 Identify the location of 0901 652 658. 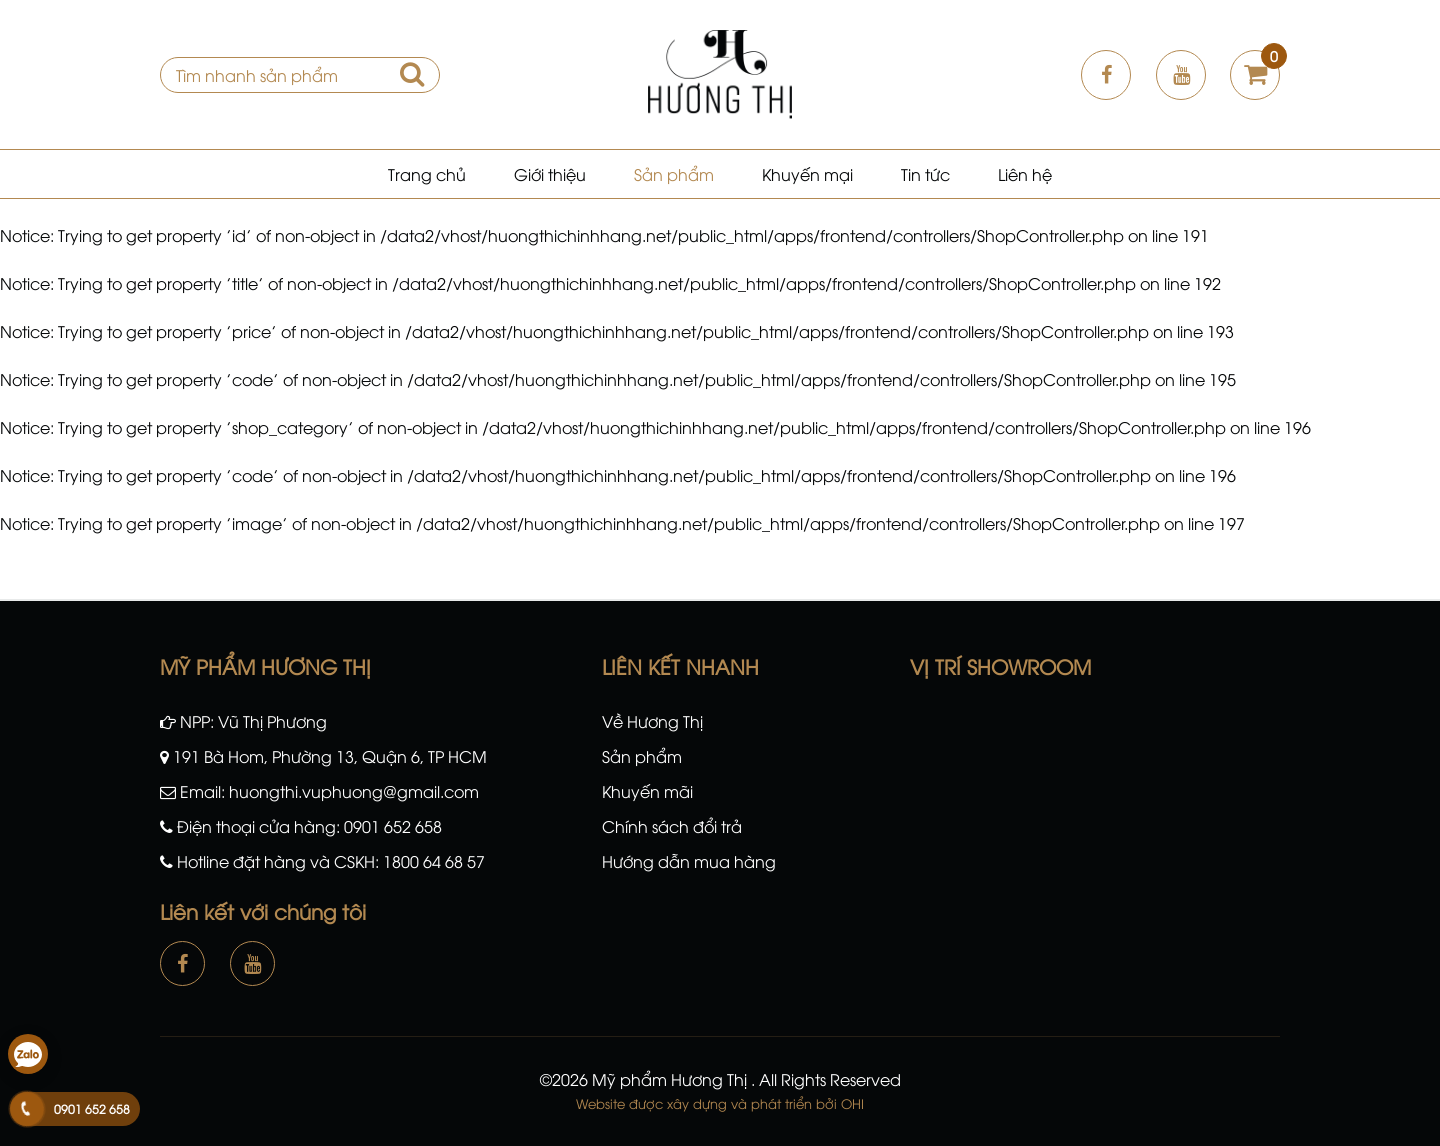
(393, 826).